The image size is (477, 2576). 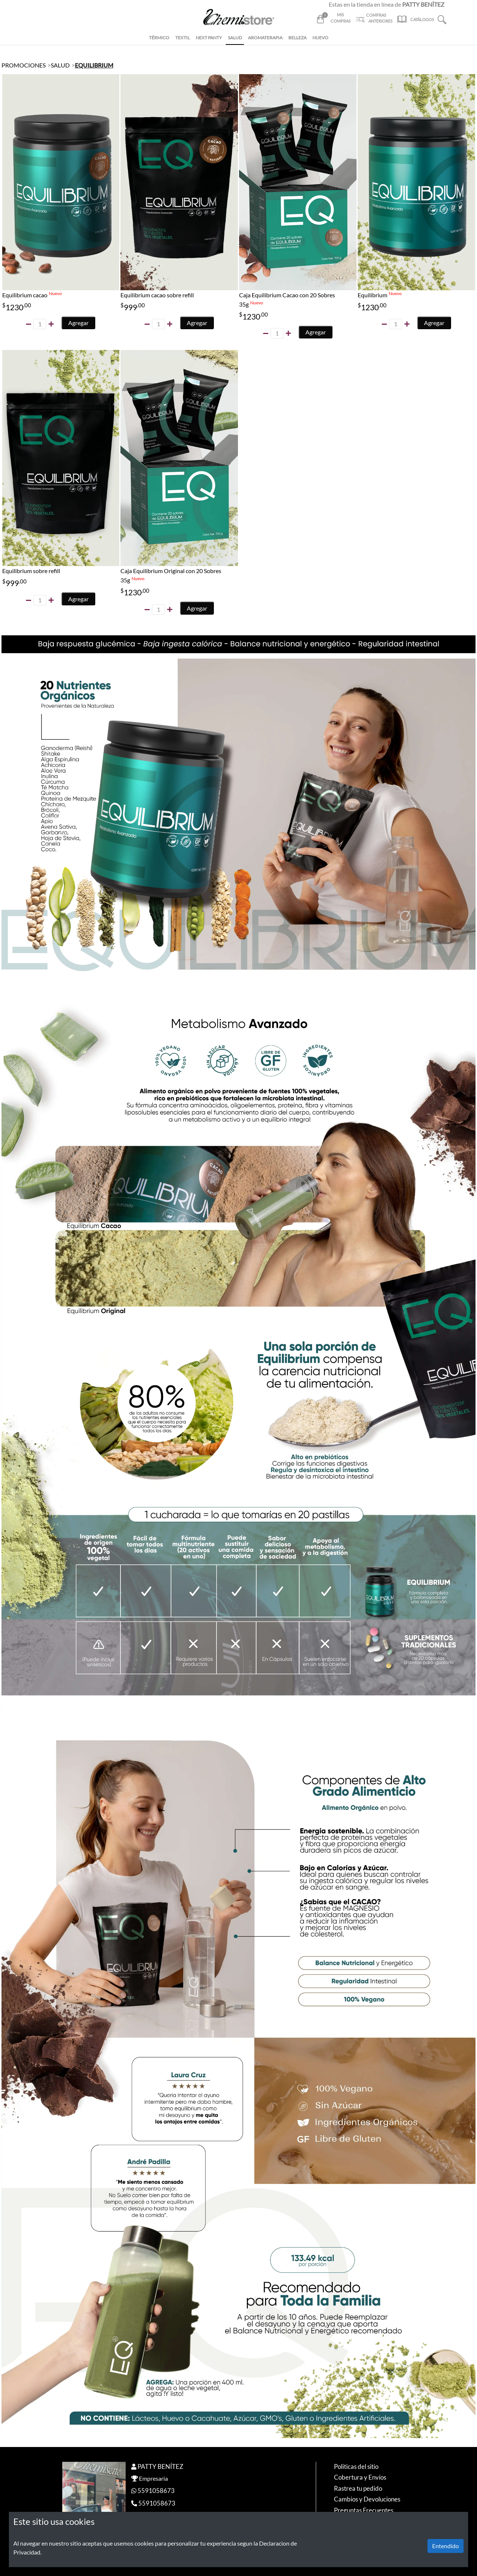 I want to click on Rastrea tu pedido, so click(x=358, y=2488).